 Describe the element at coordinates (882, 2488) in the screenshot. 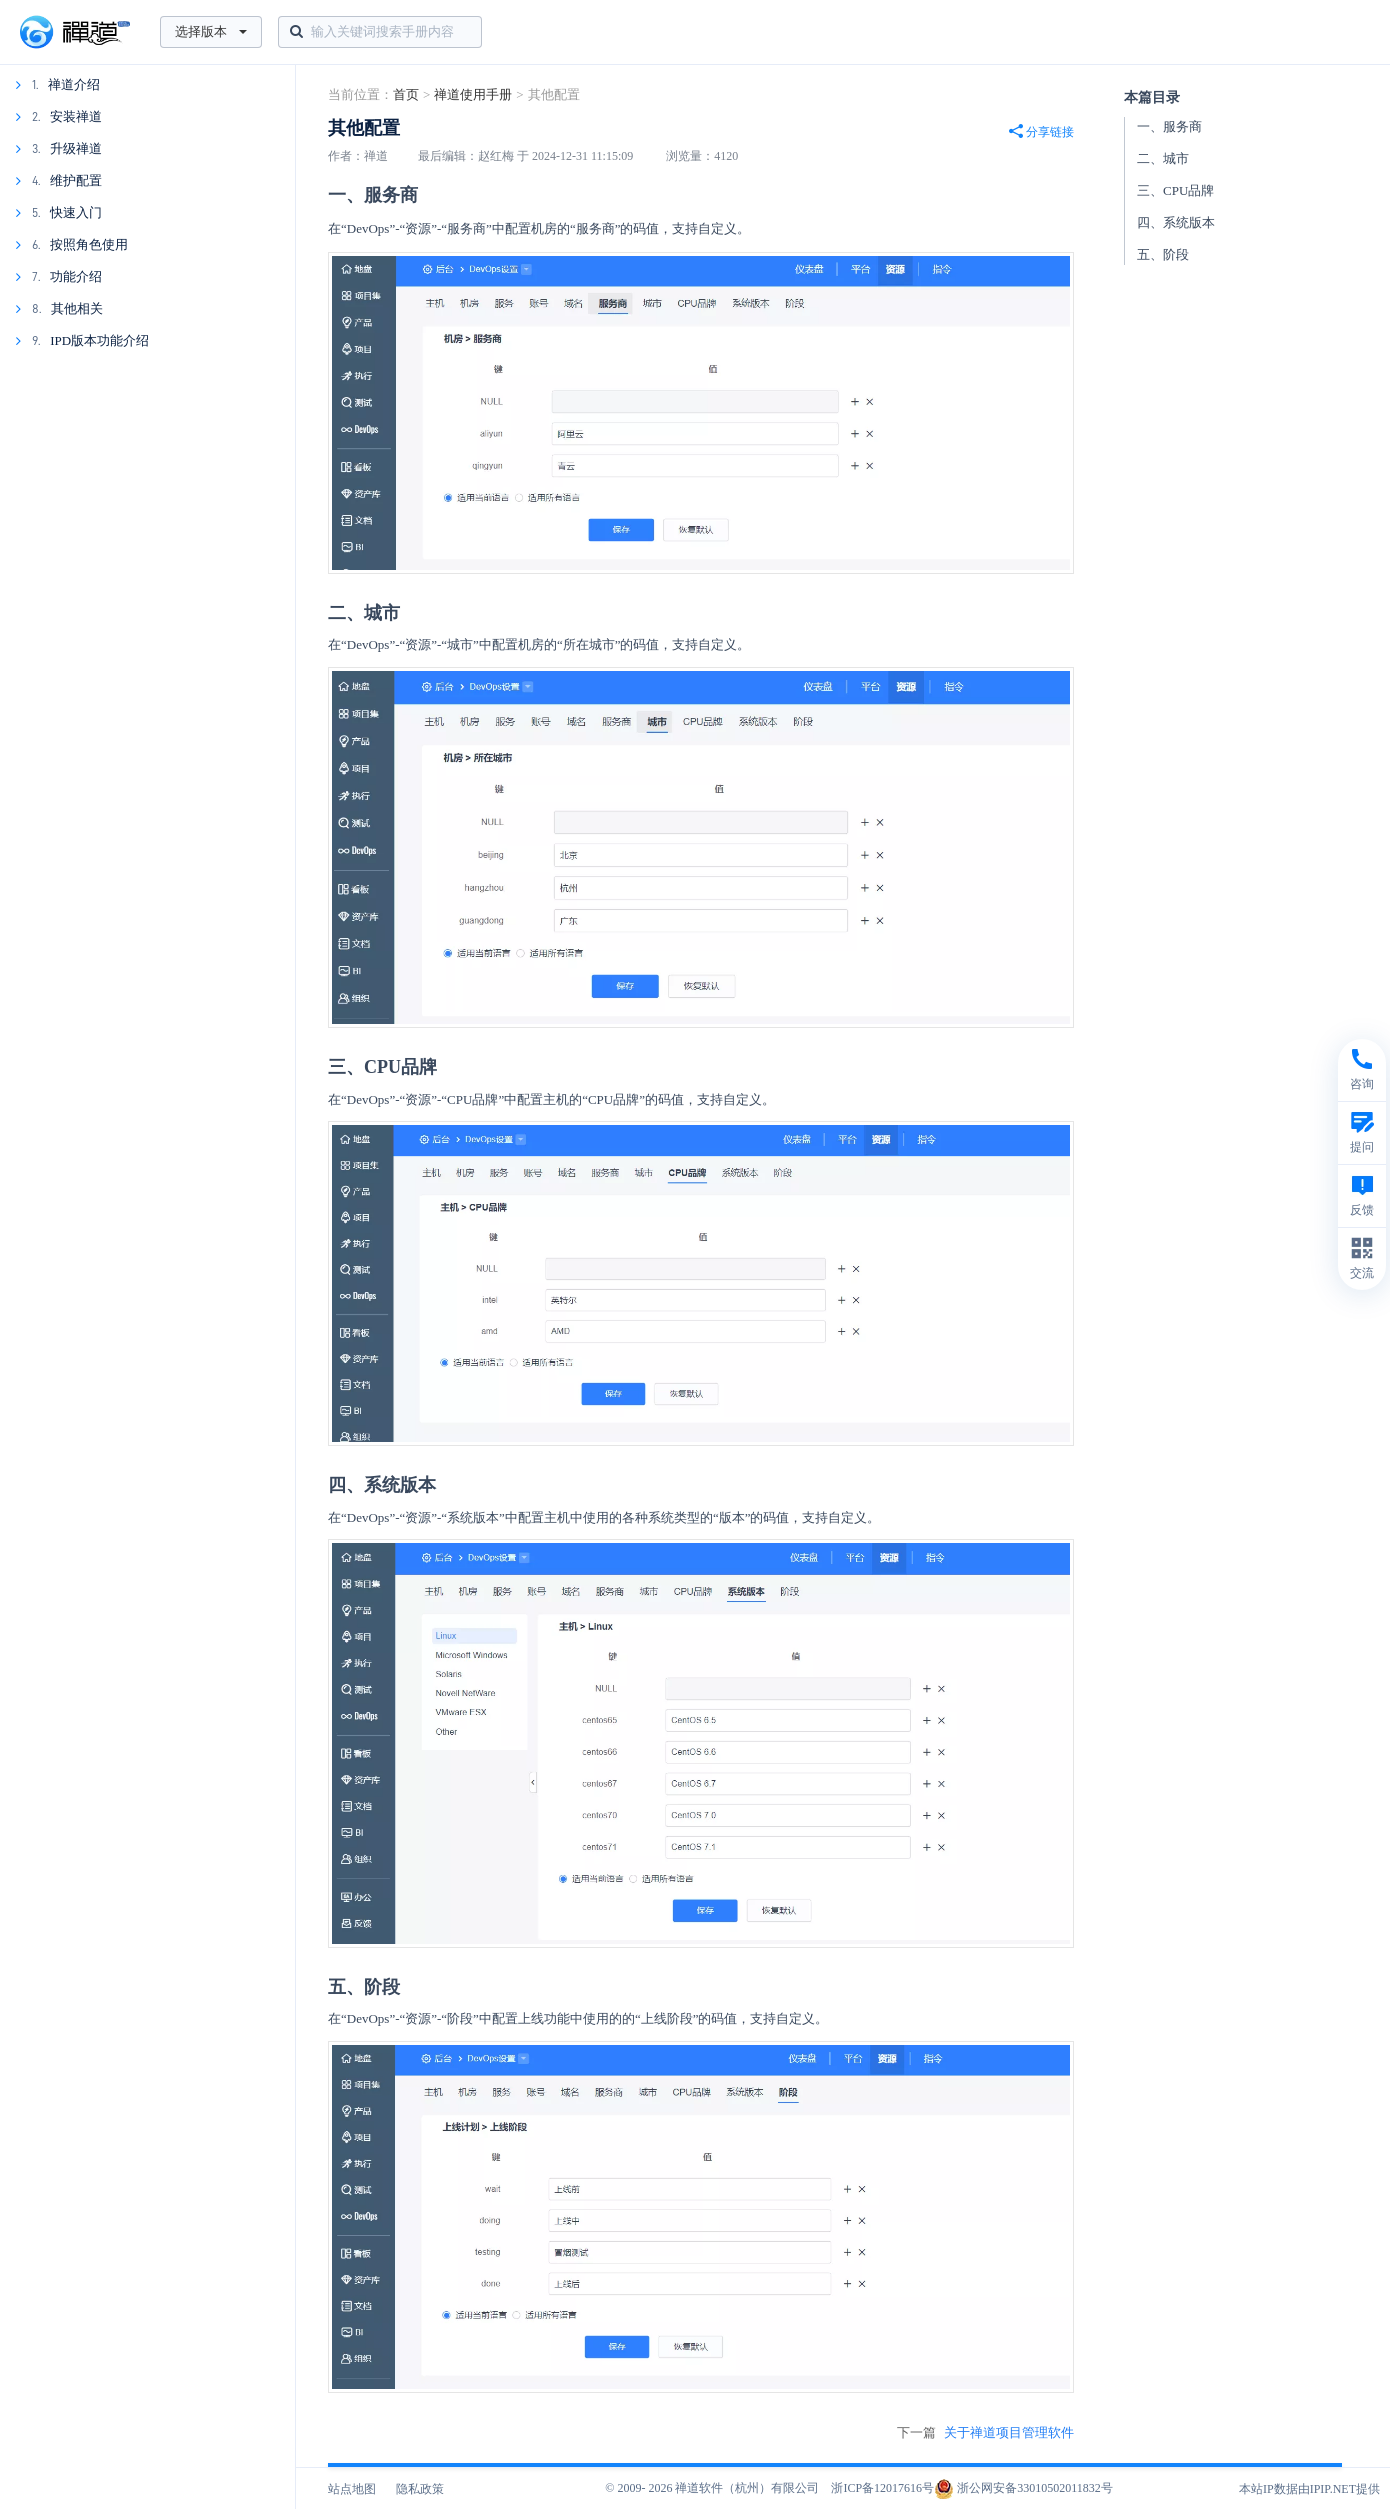

I see `浙ICP备12017616号` at that location.